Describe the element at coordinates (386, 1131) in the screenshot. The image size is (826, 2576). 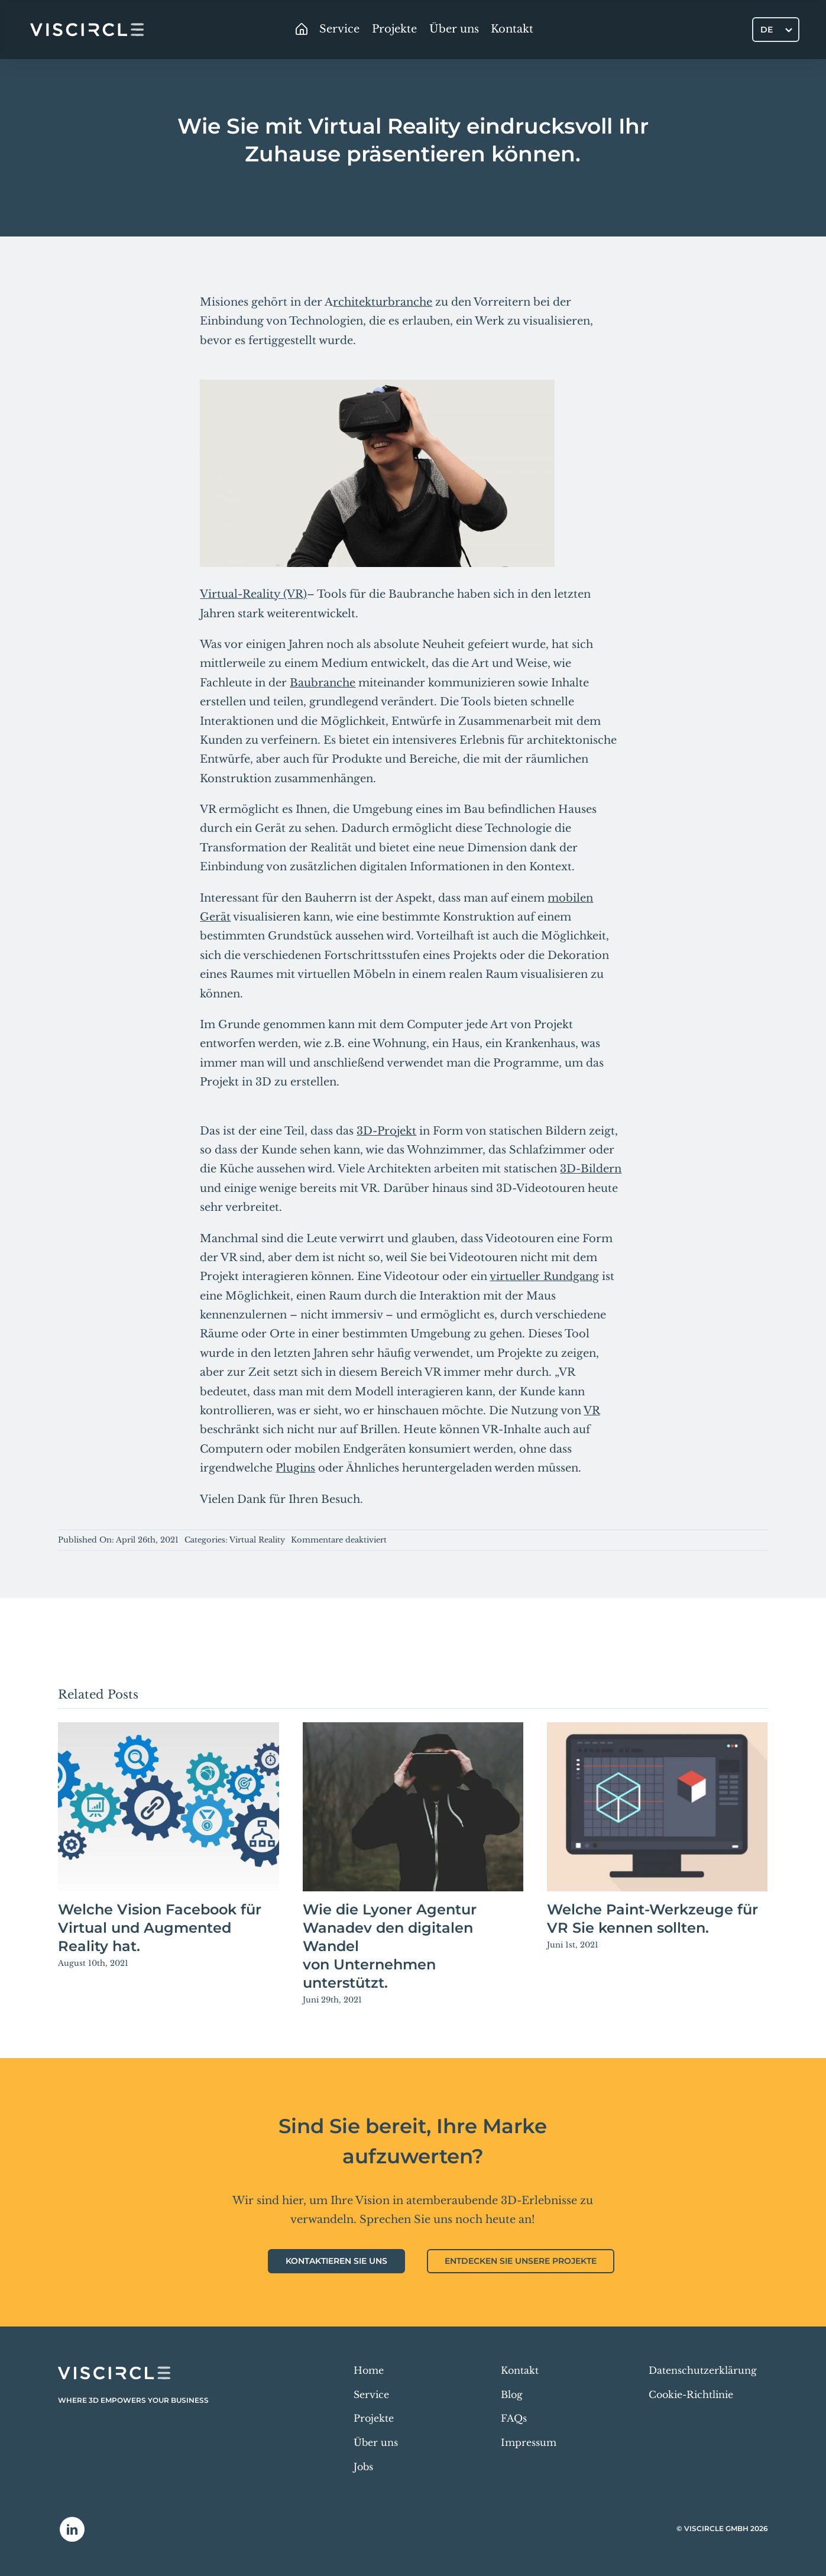
I see `3D-Projekt` at that location.